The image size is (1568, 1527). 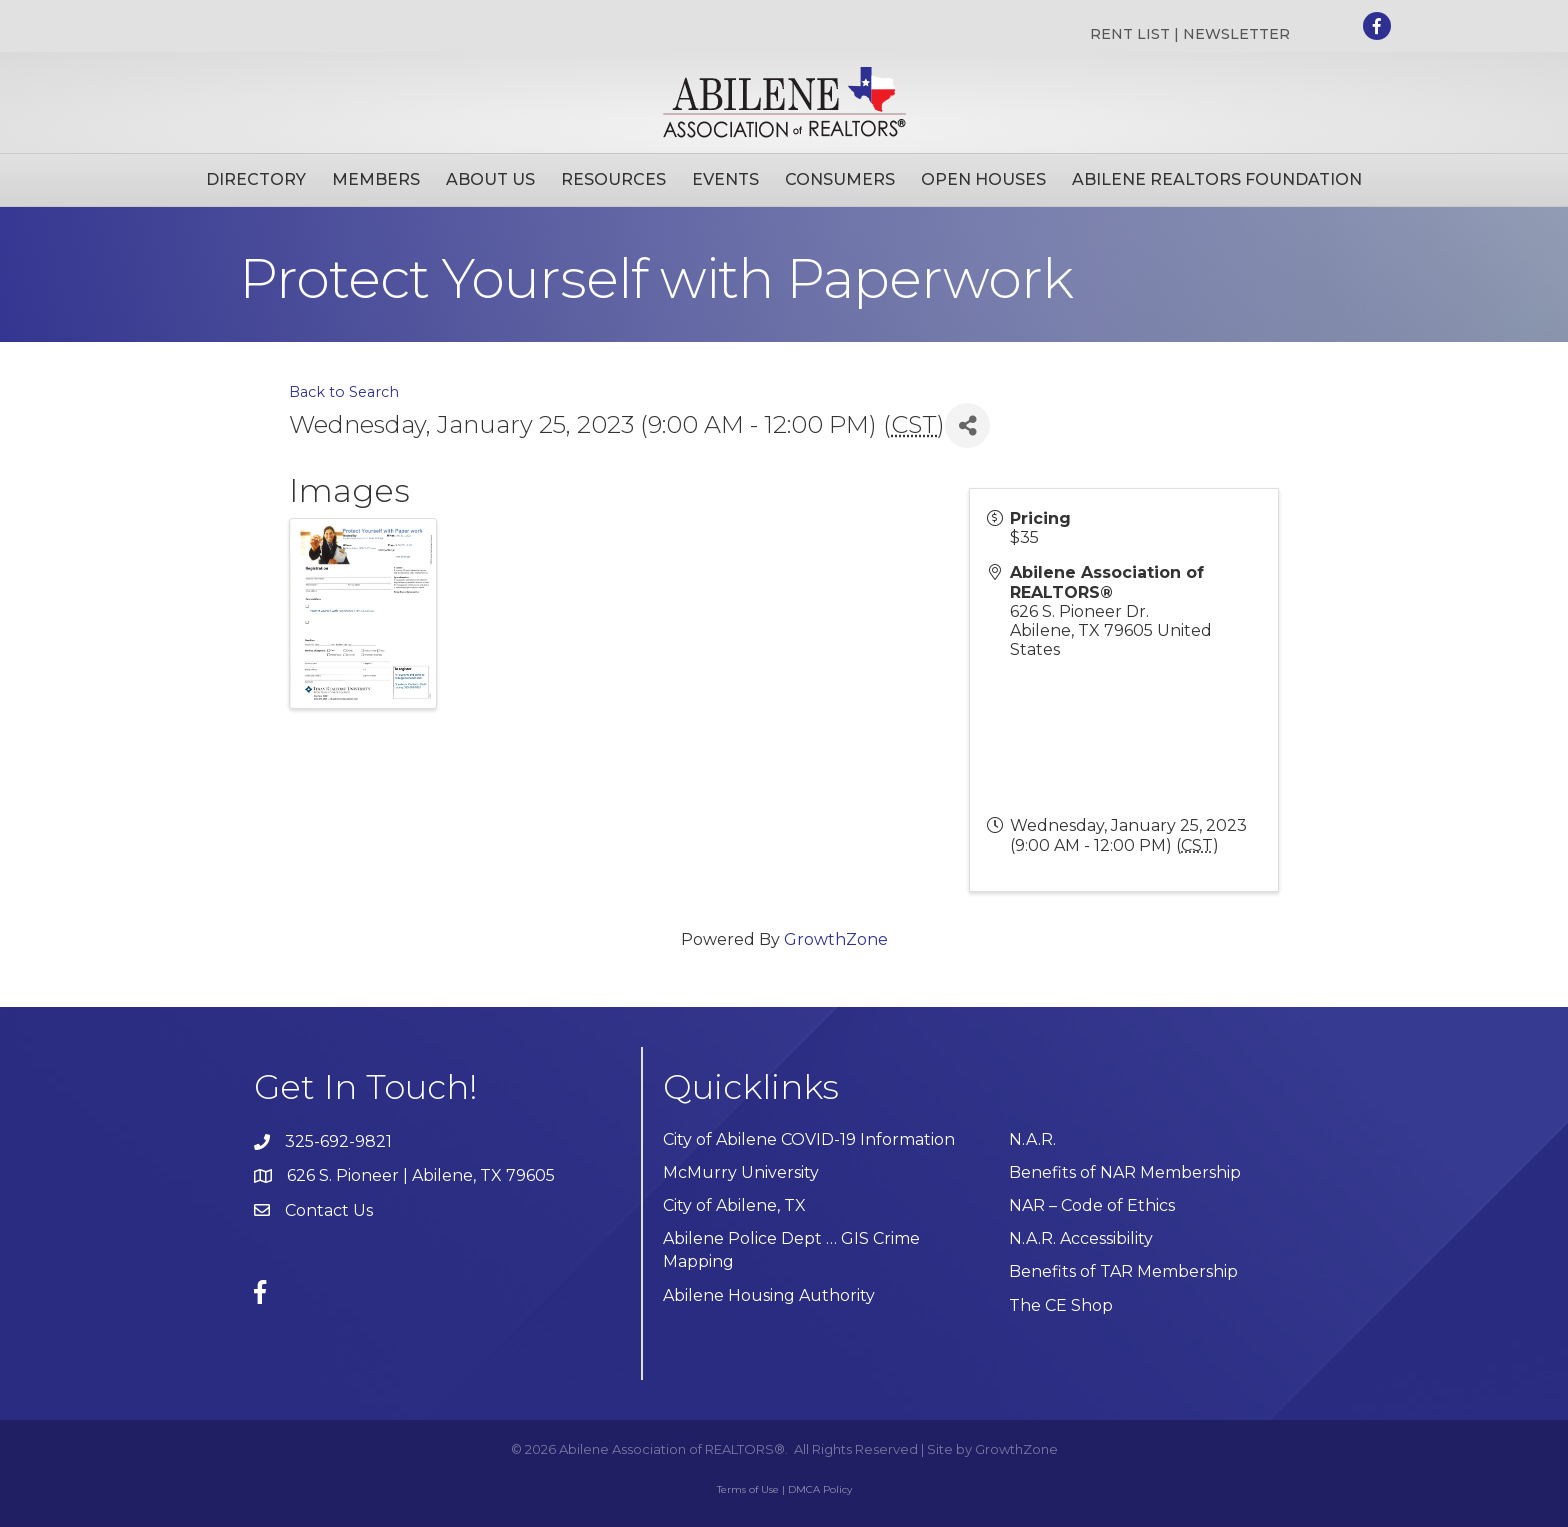 I want to click on Abilene Realtors Foundation, so click(x=1217, y=179).